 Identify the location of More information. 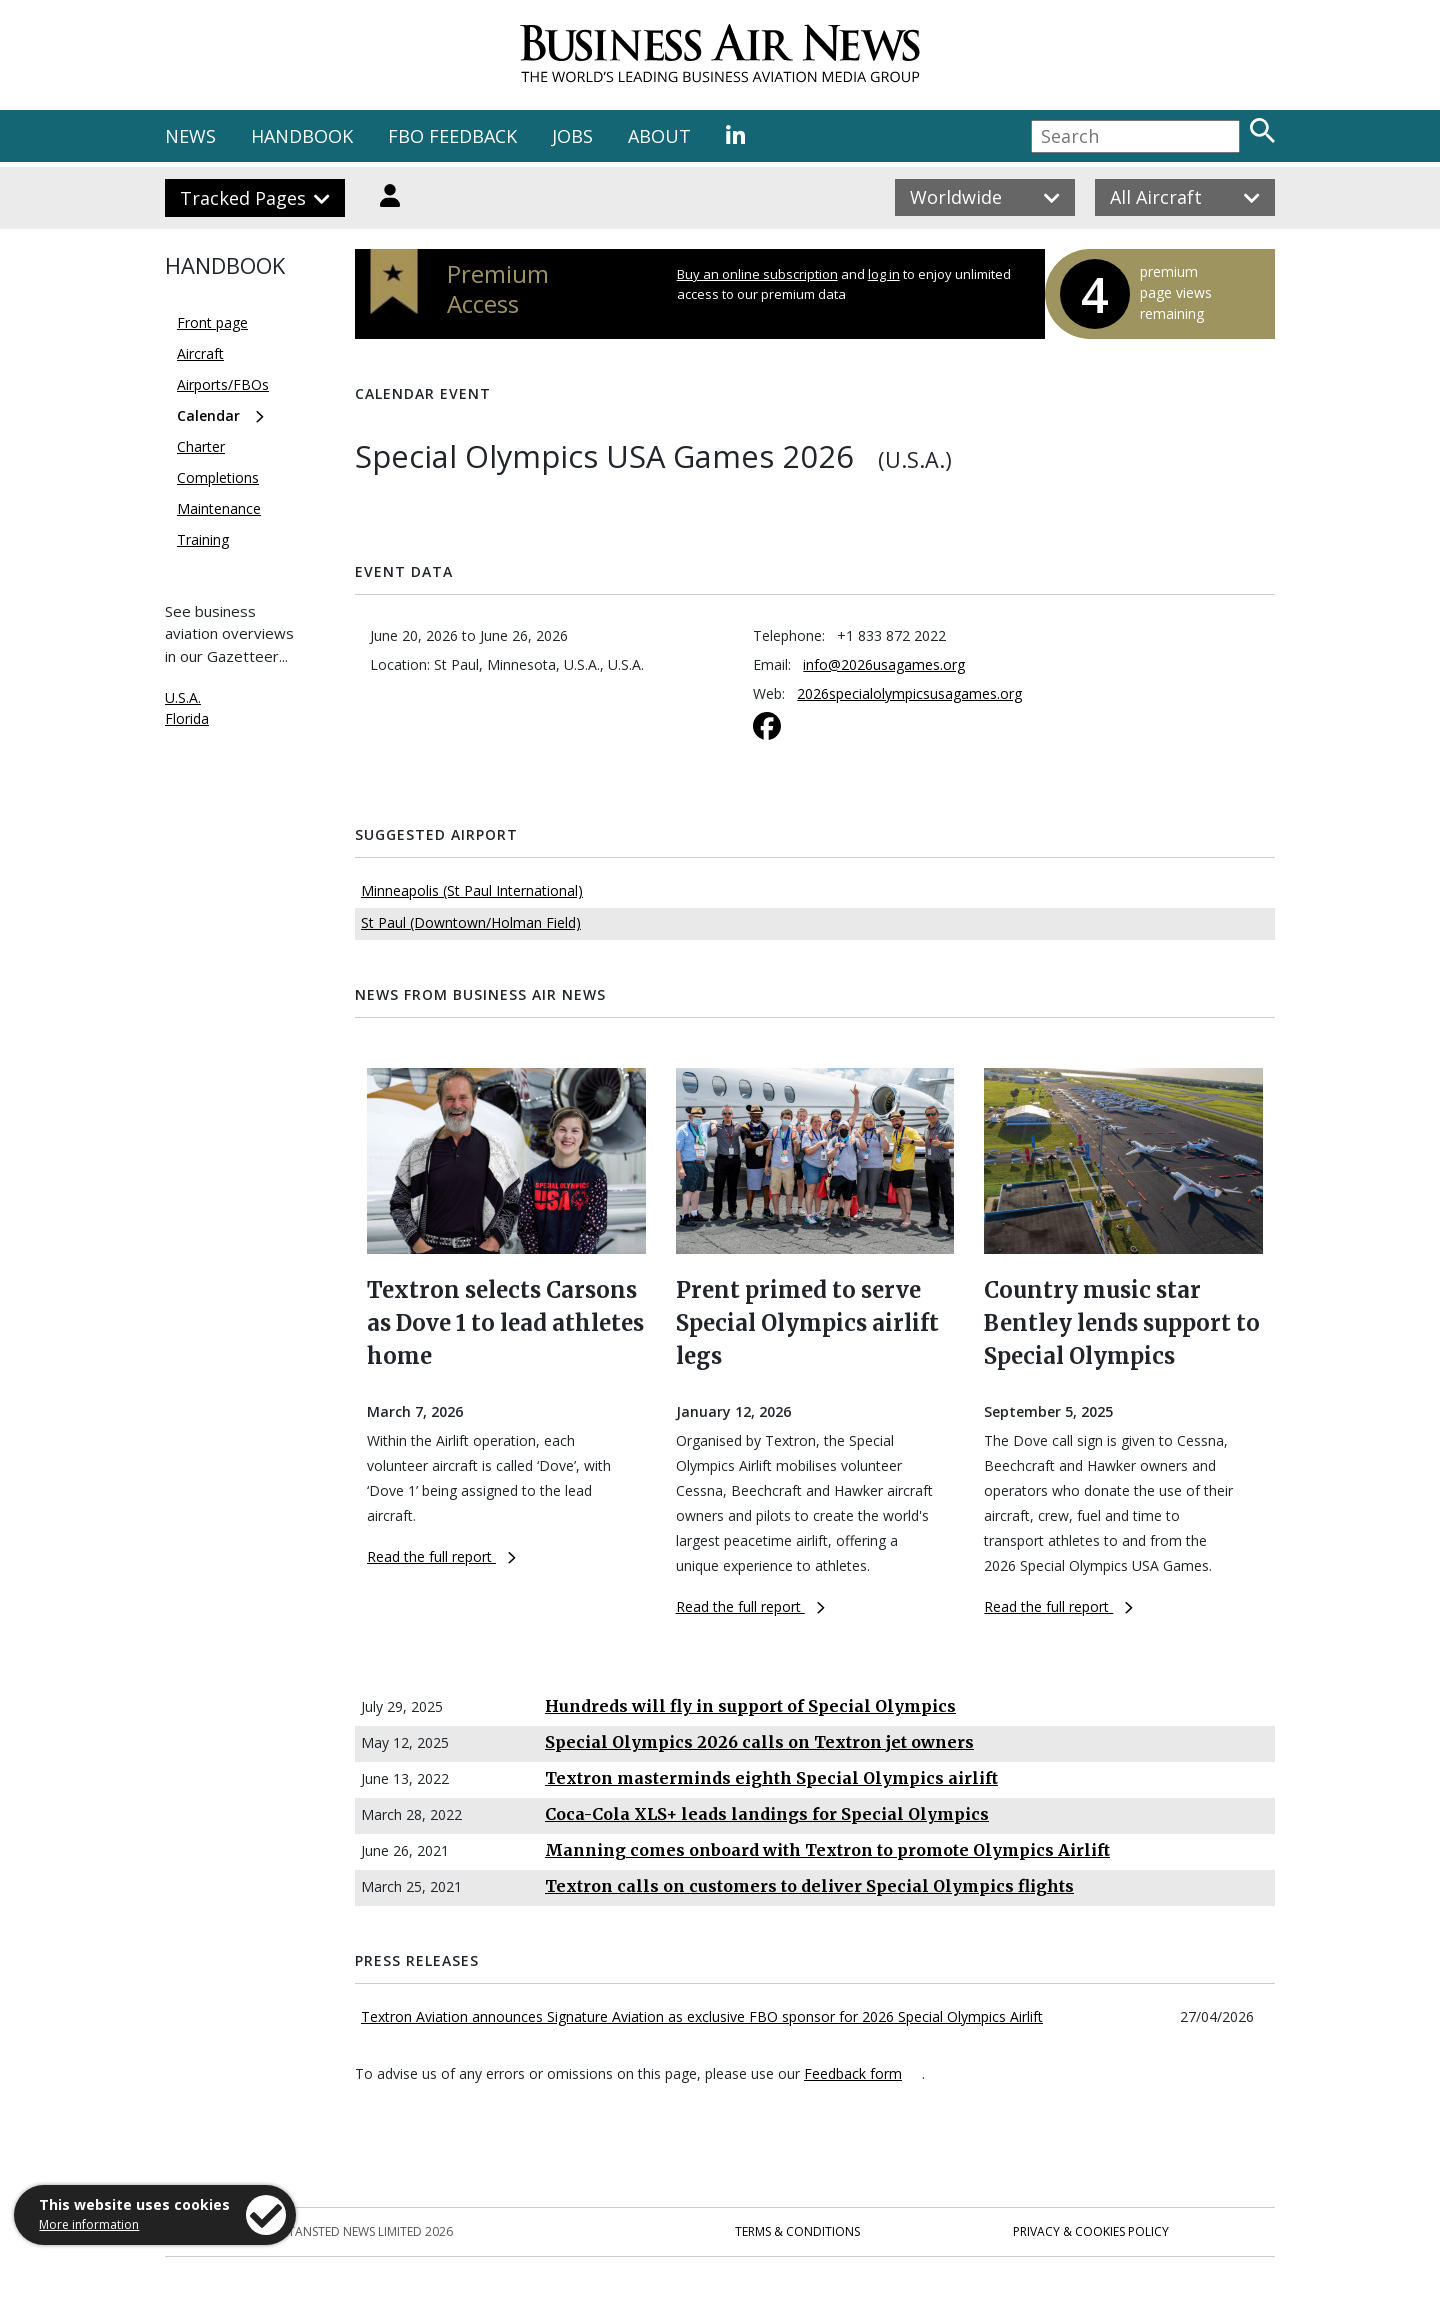
(89, 2224).